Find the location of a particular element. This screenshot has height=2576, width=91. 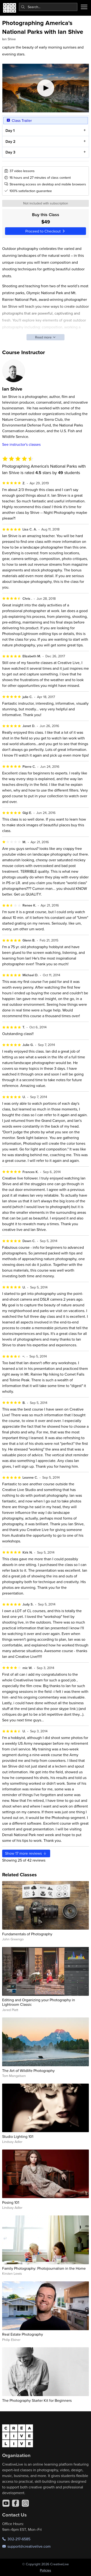

The Photography Starter Kit for Beginners is located at coordinates (37, 2400).